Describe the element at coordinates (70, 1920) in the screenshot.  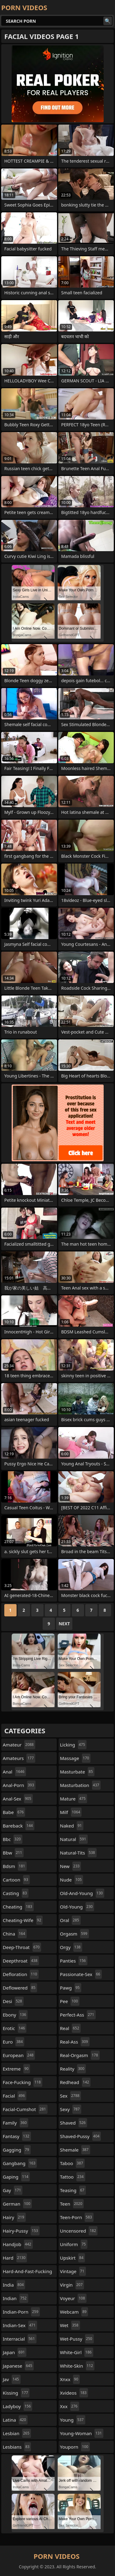
I see `oral` at that location.